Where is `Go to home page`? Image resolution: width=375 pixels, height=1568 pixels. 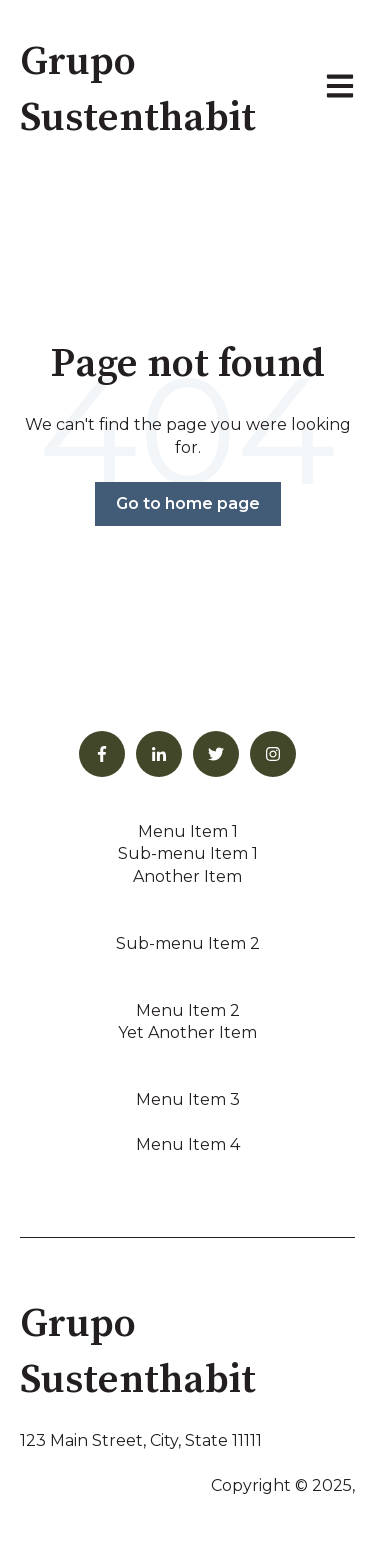 Go to home page is located at coordinates (188, 503).